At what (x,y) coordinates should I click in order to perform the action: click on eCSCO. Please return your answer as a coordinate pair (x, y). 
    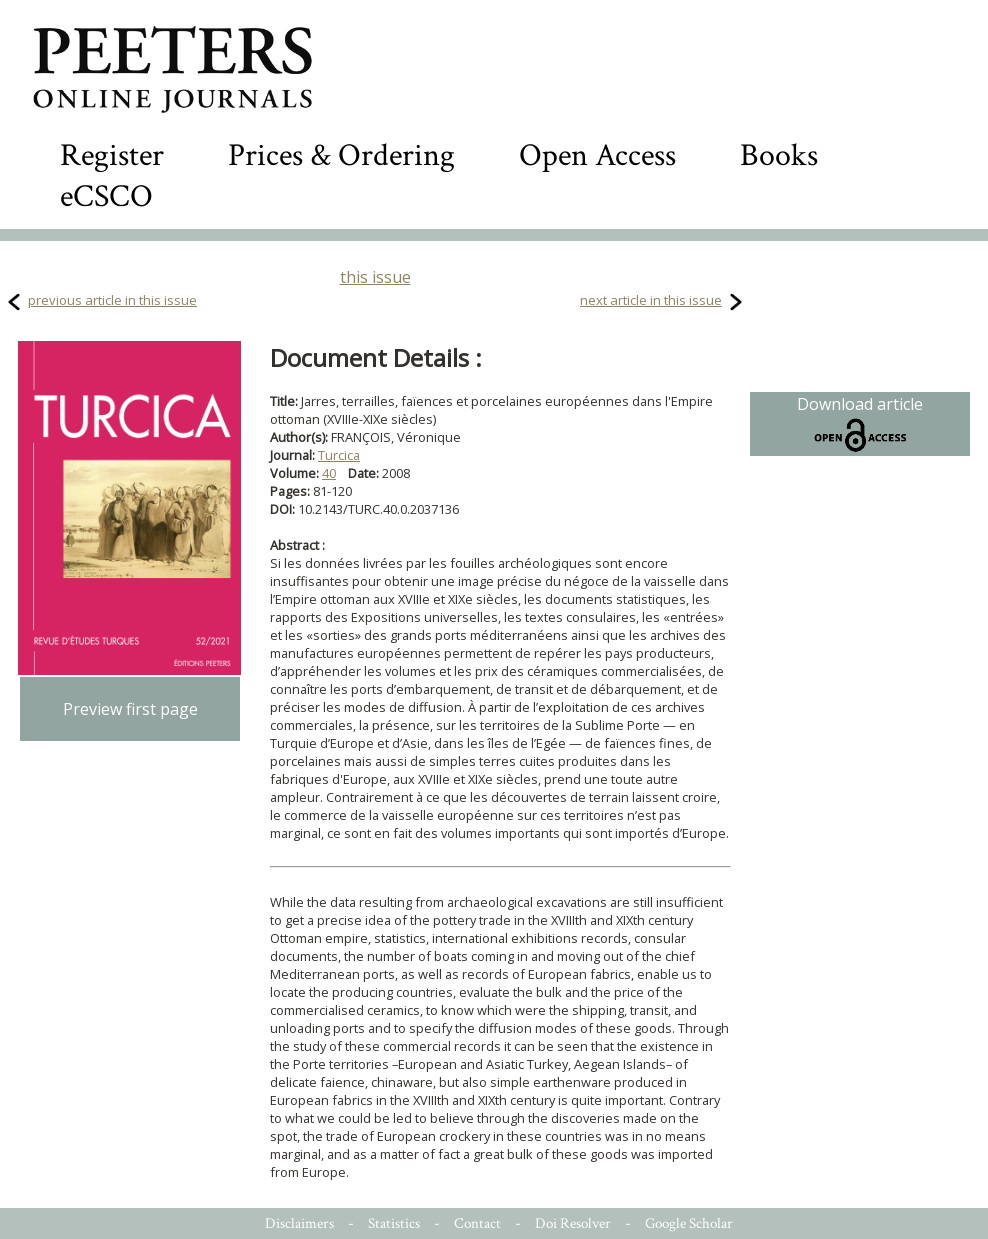
    Looking at the image, I should click on (106, 196).